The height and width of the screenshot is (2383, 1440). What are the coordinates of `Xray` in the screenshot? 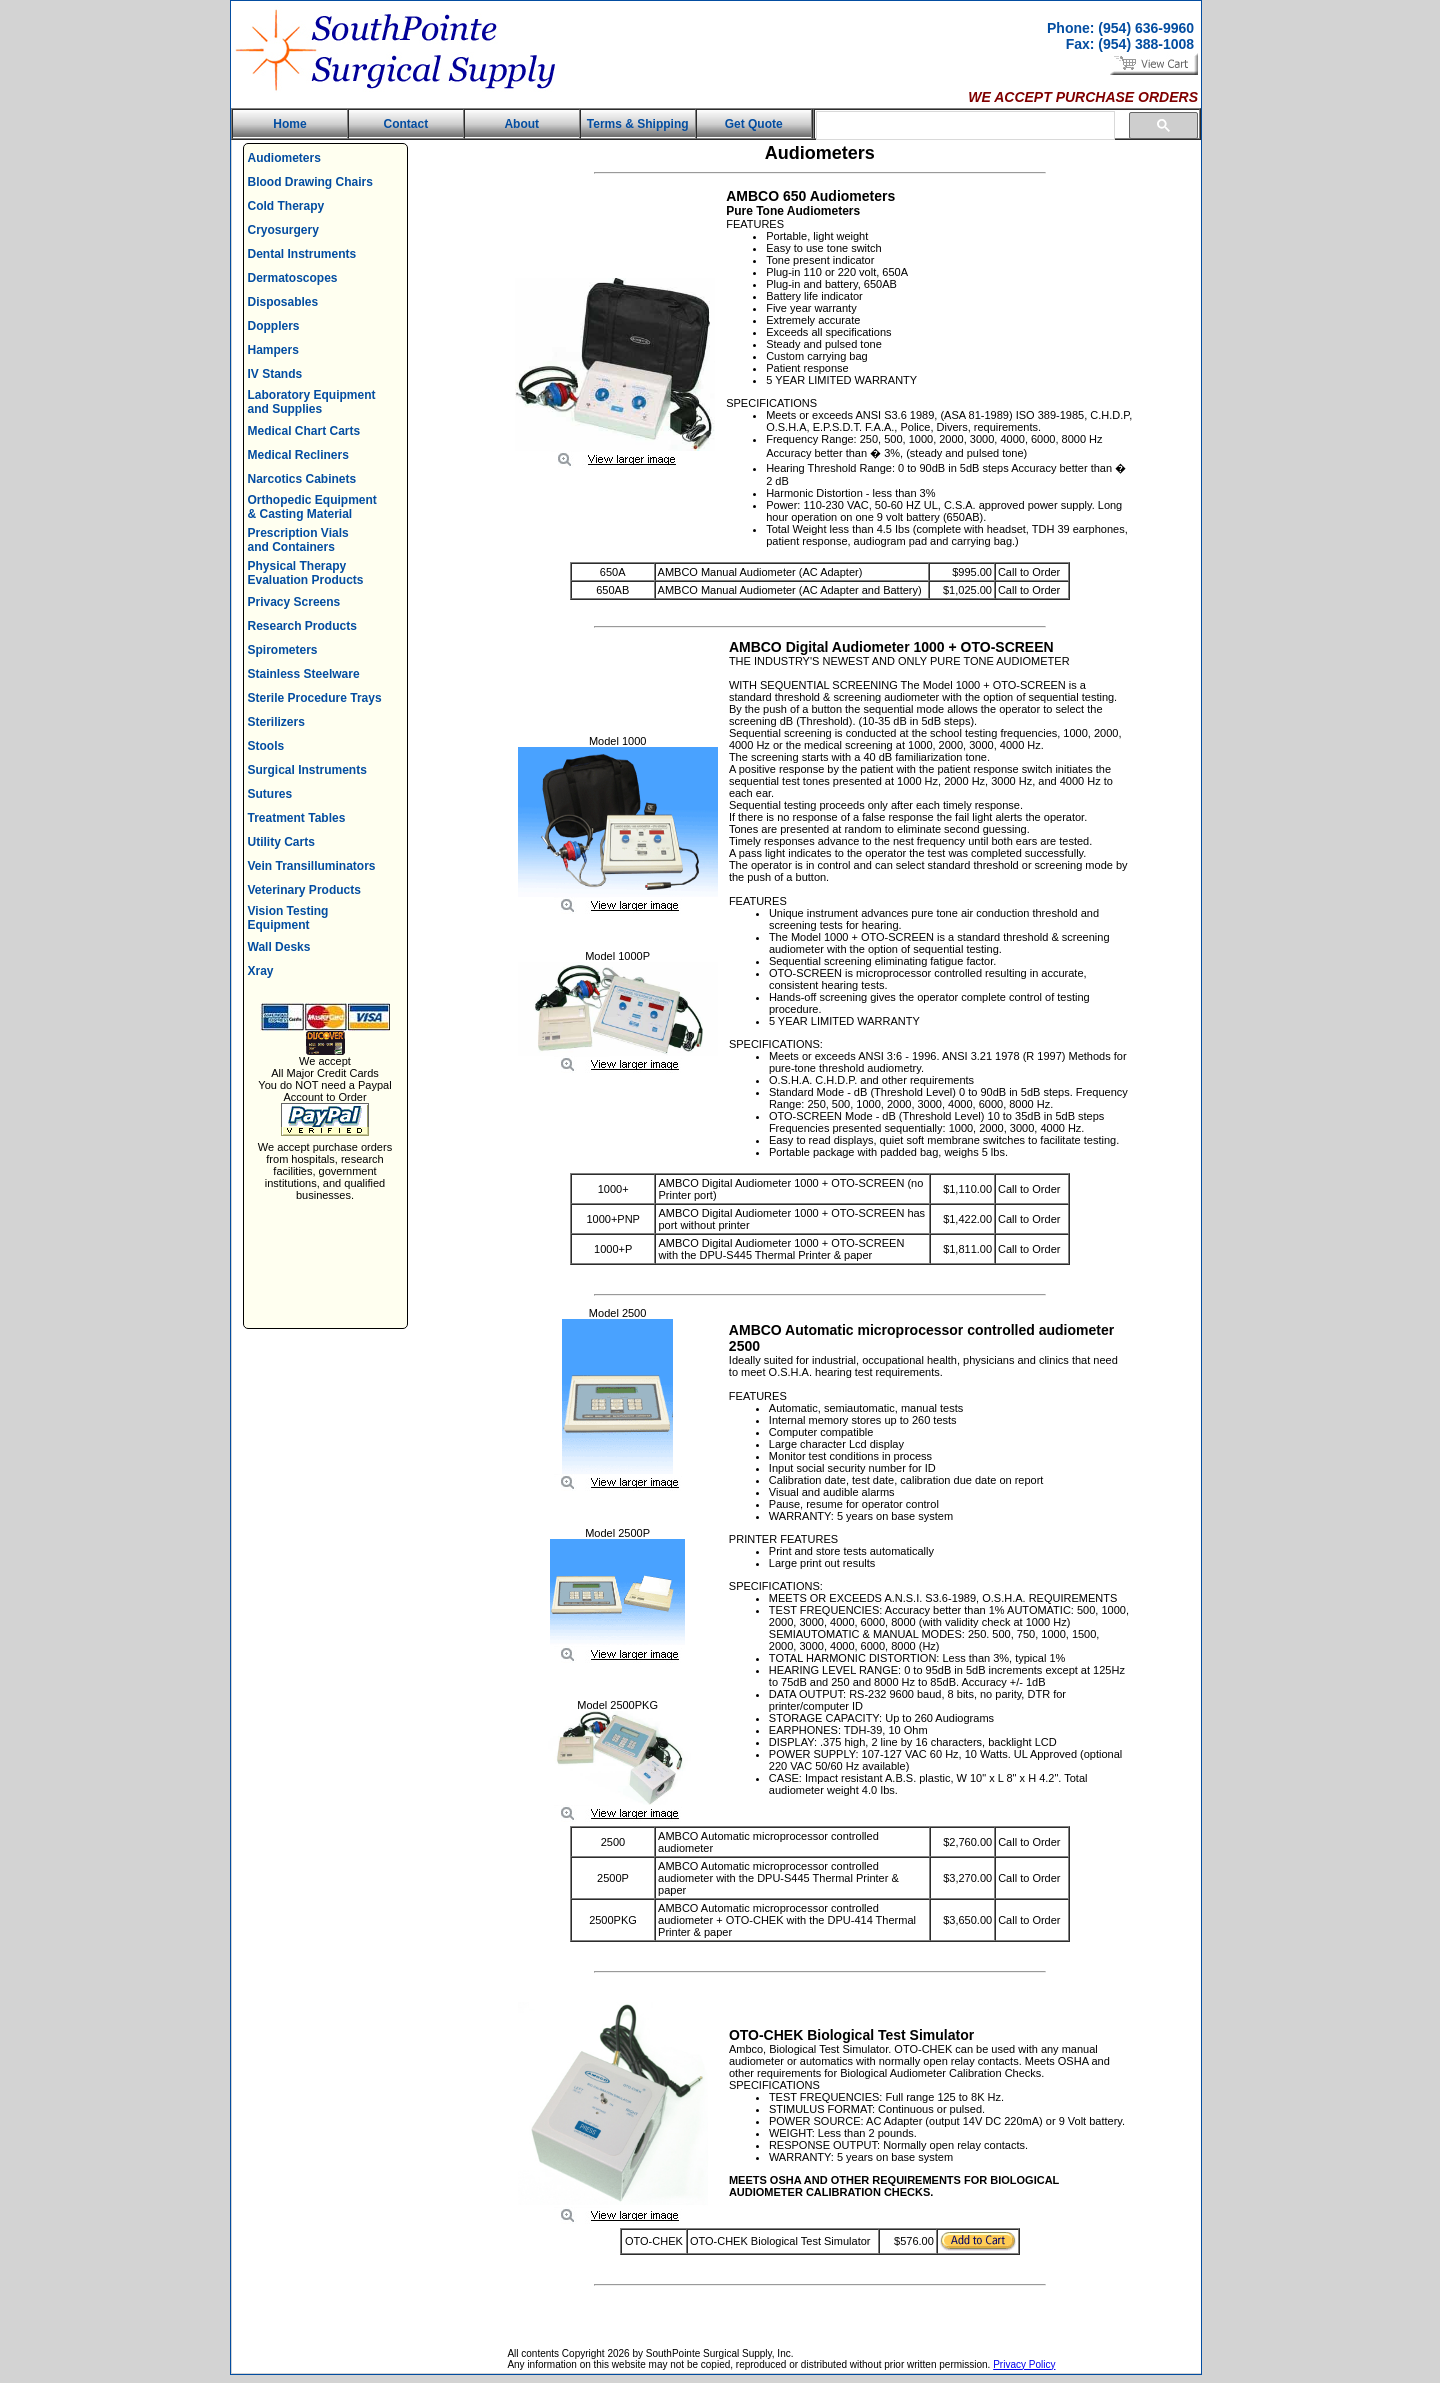 It's located at (261, 971).